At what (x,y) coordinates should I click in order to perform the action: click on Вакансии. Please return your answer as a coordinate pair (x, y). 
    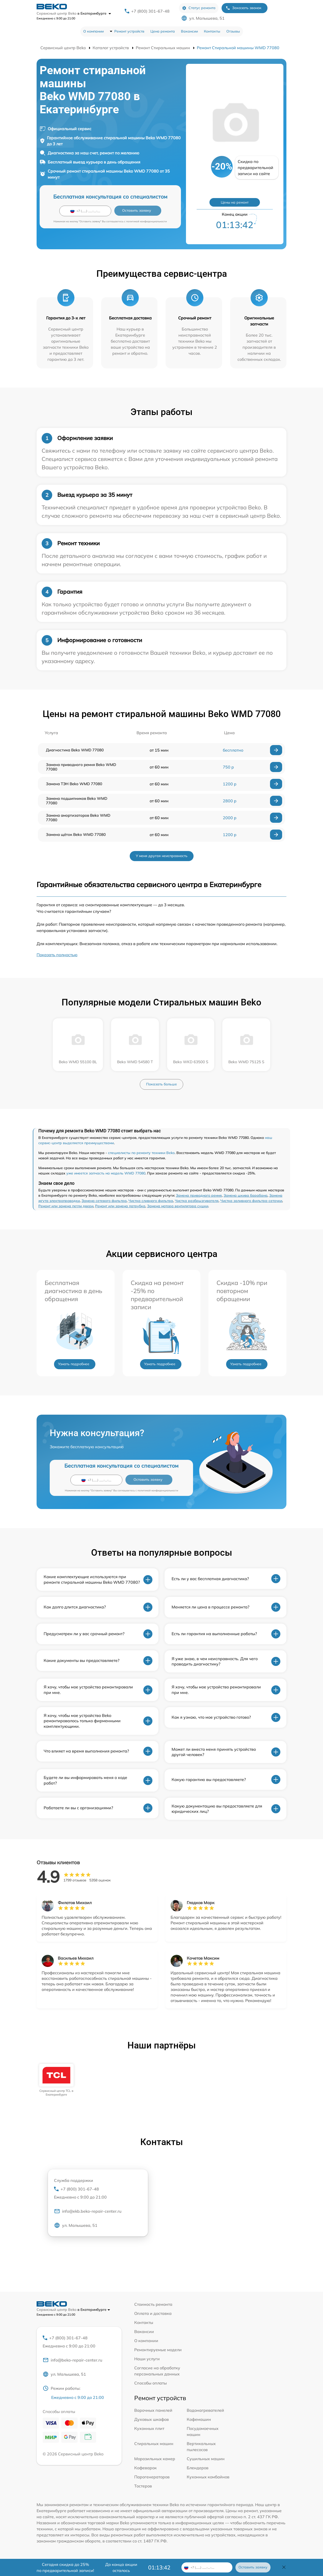
    Looking at the image, I should click on (189, 31).